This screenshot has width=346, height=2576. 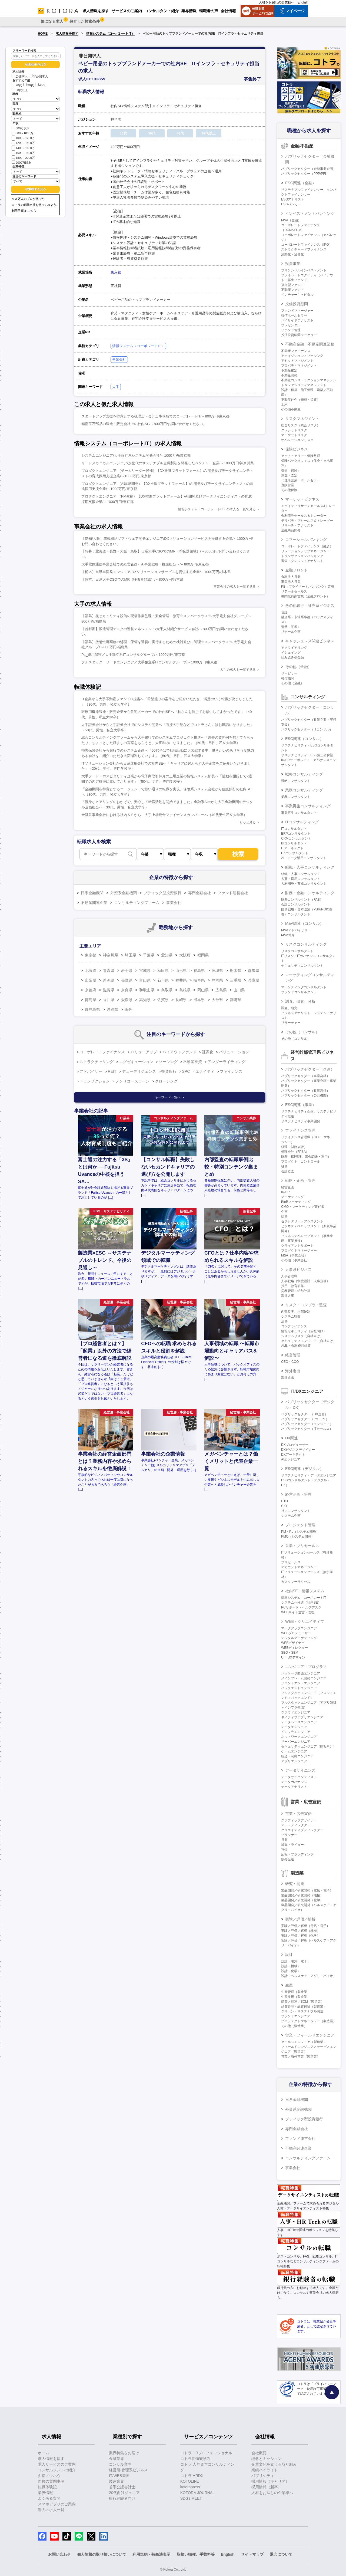 What do you see at coordinates (51, 2481) in the screenshot?
I see `面接の質問事例` at bounding box center [51, 2481].